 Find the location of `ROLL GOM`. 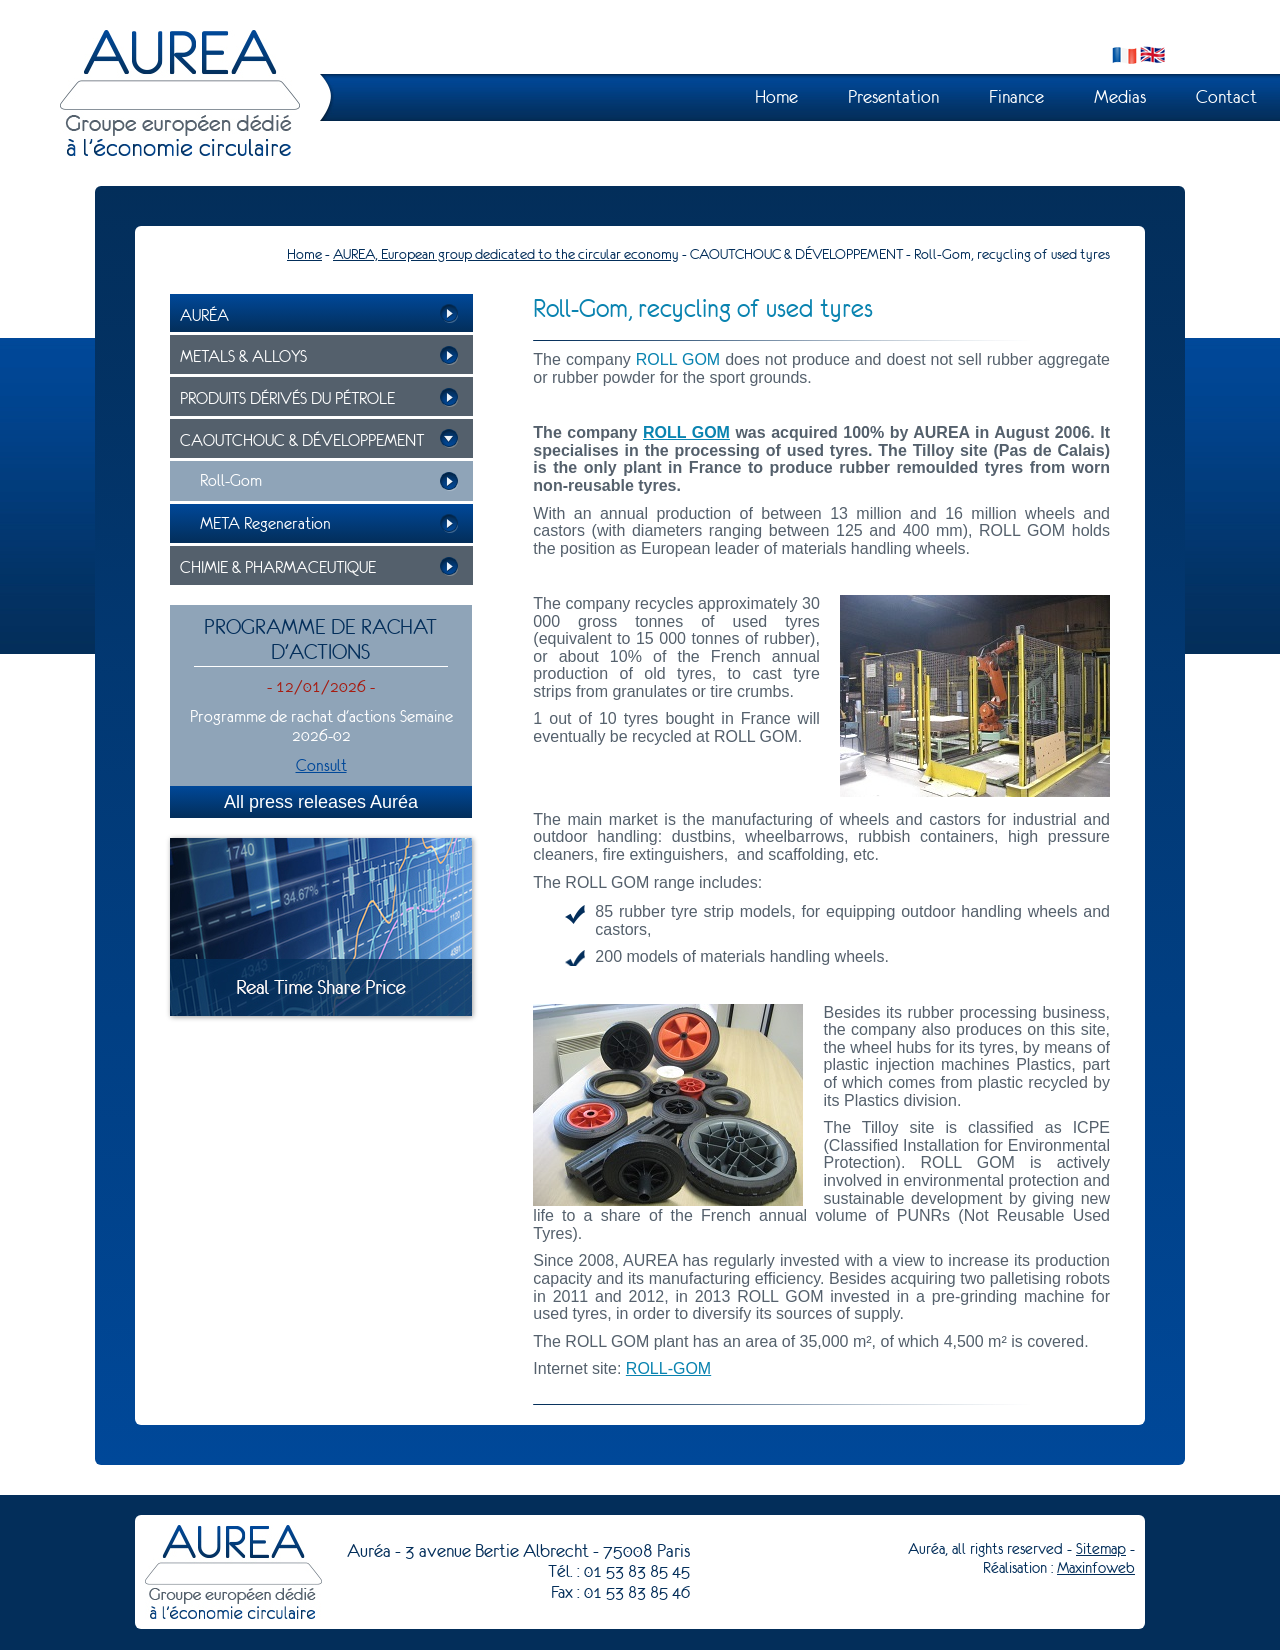

ROLL GOM is located at coordinates (686, 432).